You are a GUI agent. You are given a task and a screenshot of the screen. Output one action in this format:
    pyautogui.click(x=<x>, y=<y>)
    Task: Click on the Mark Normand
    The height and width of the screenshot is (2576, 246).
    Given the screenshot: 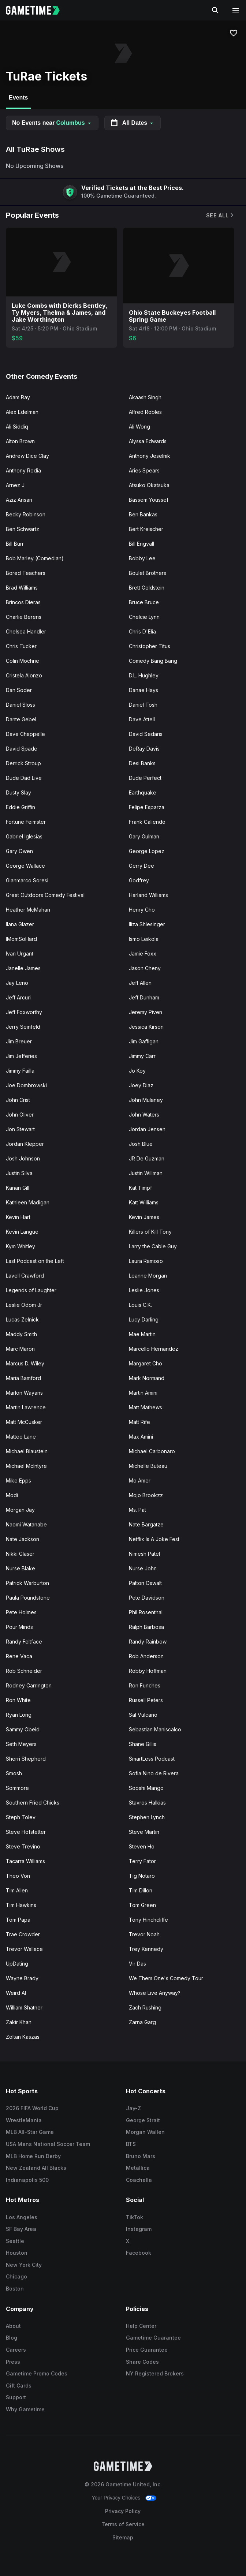 What is the action you would take?
    pyautogui.click(x=146, y=1378)
    